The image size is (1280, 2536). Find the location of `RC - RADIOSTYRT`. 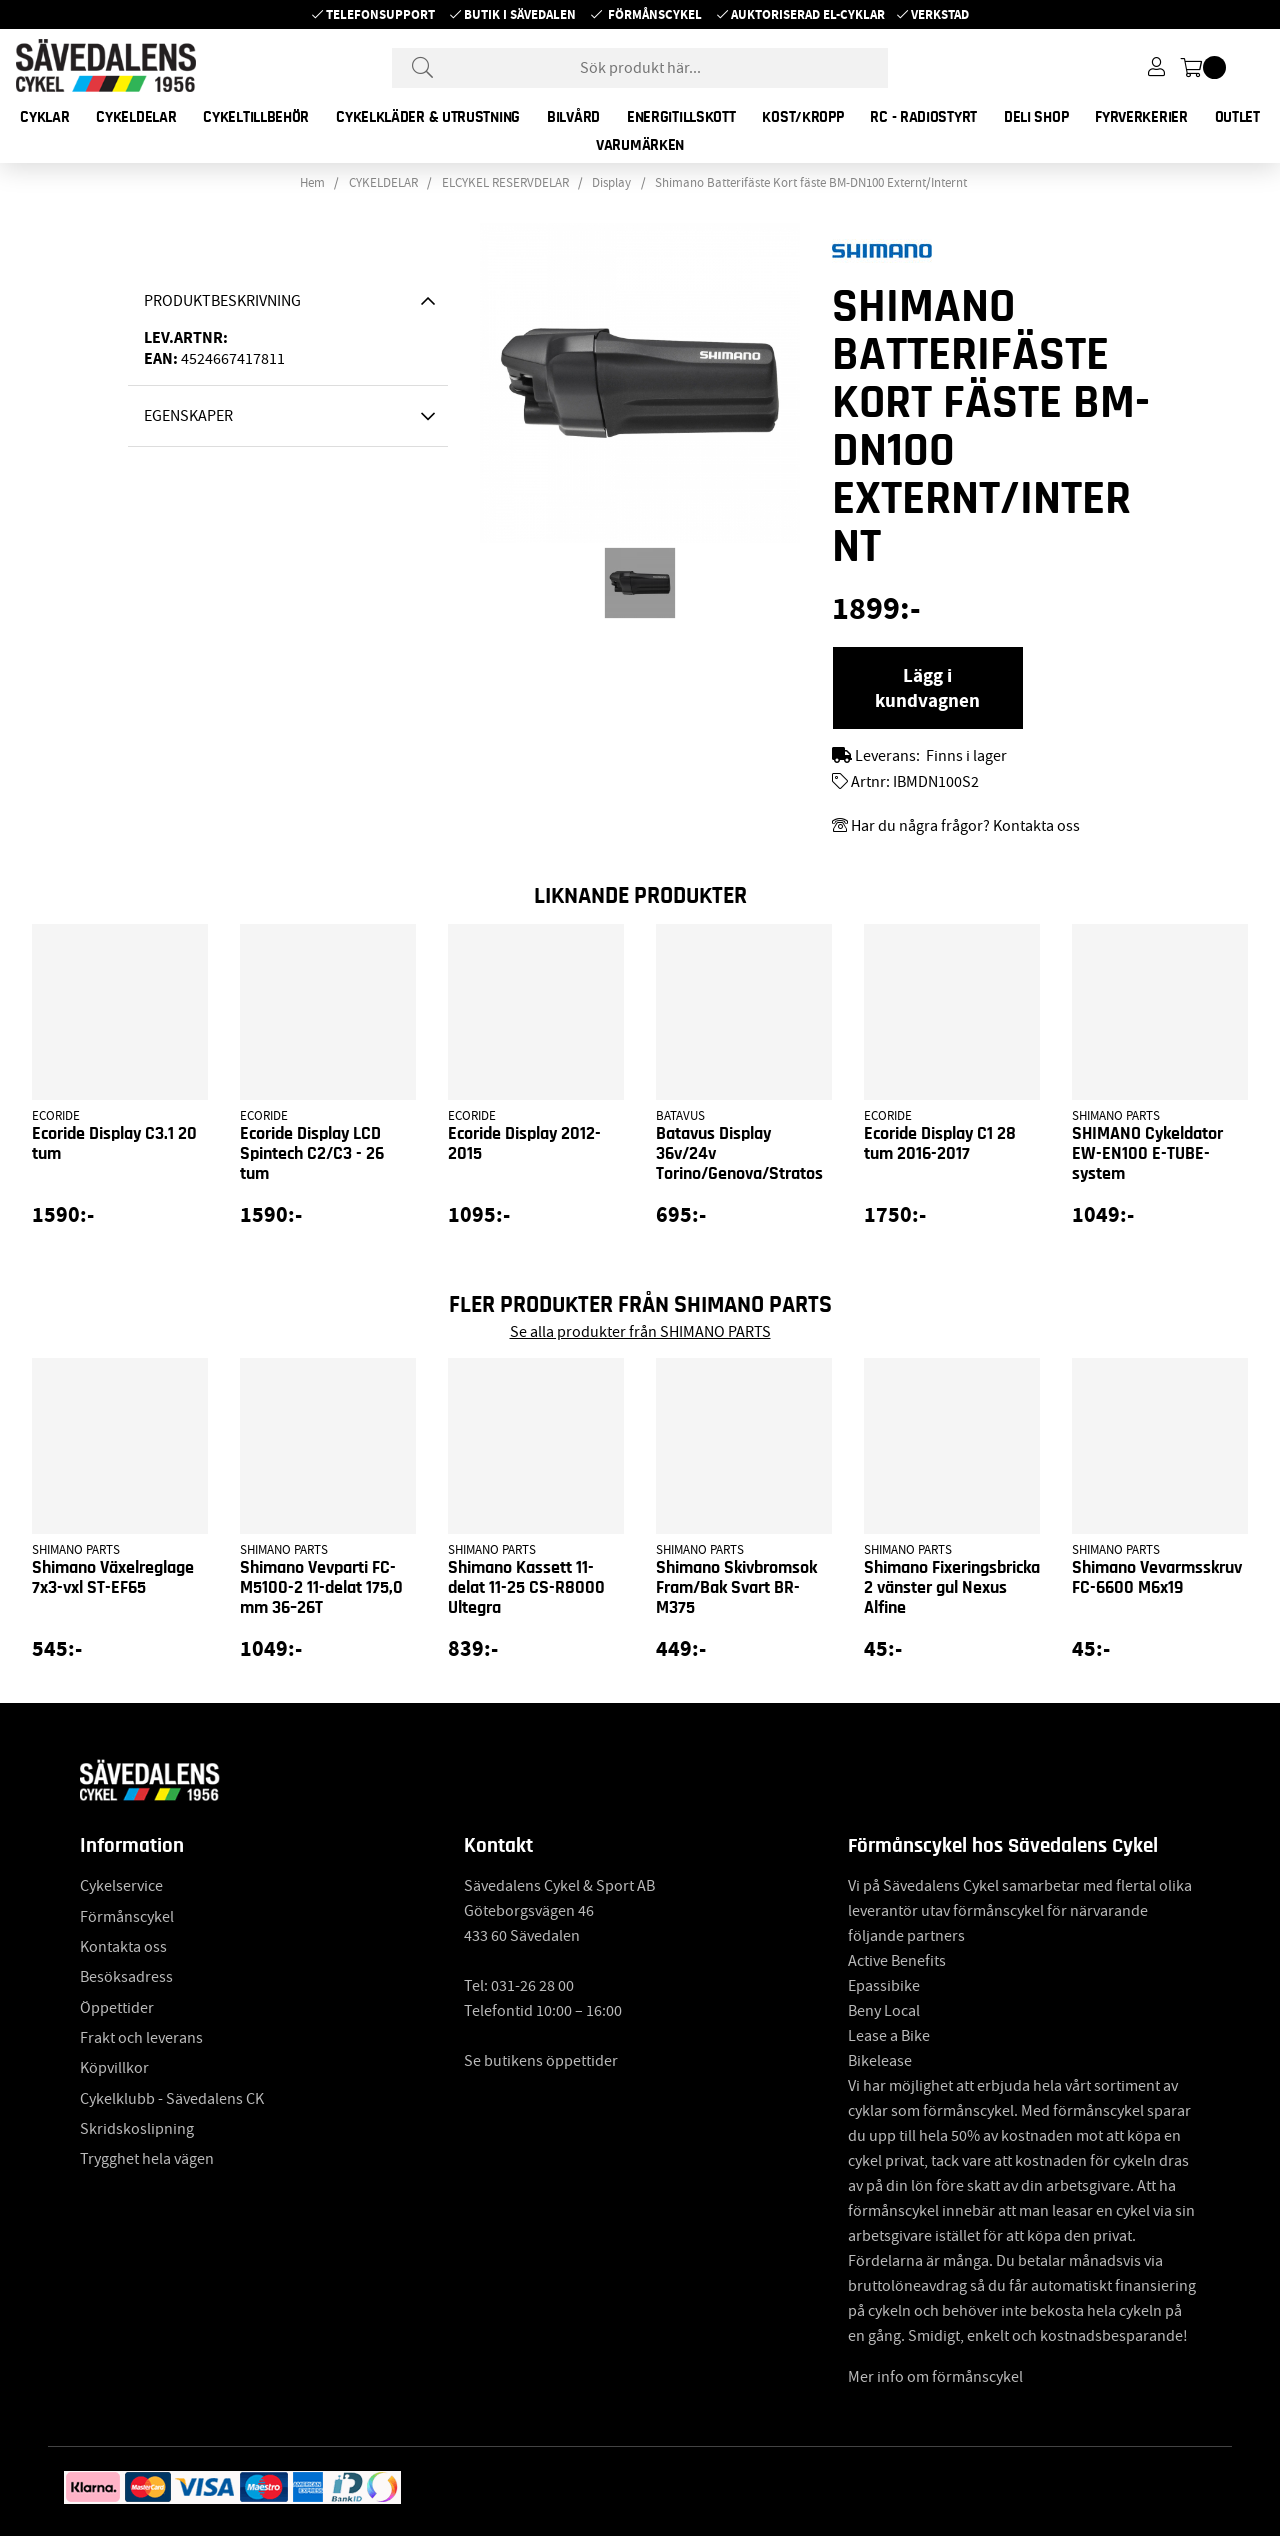

RC - RADIOSTYRT is located at coordinates (923, 117).